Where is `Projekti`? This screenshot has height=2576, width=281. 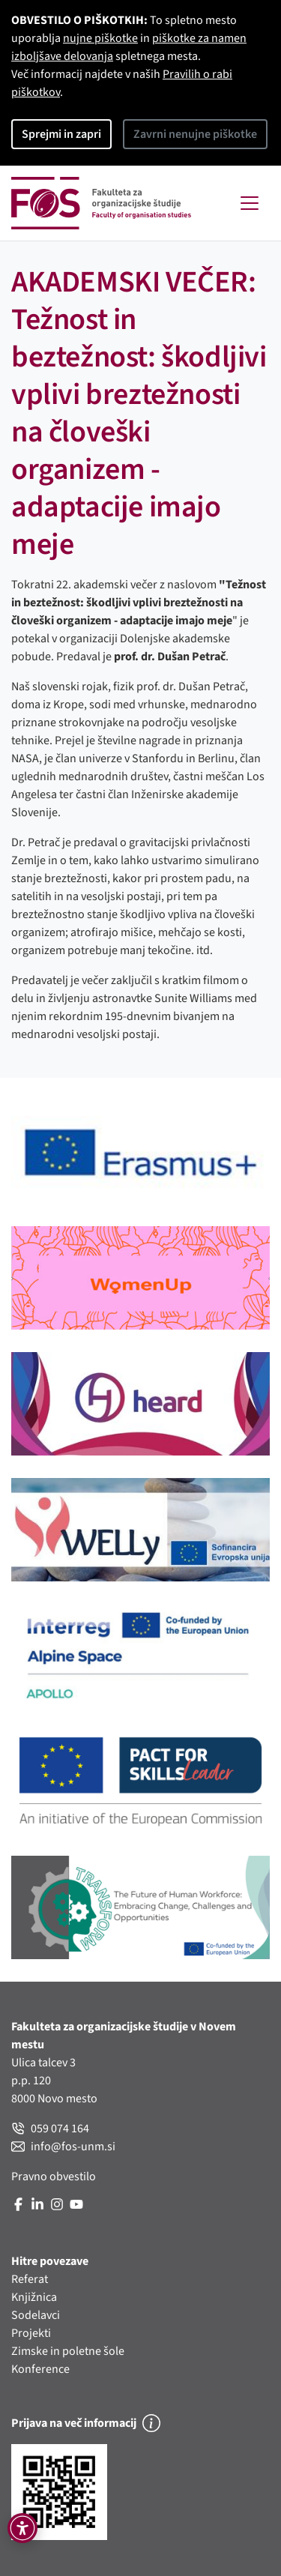 Projekti is located at coordinates (31, 2333).